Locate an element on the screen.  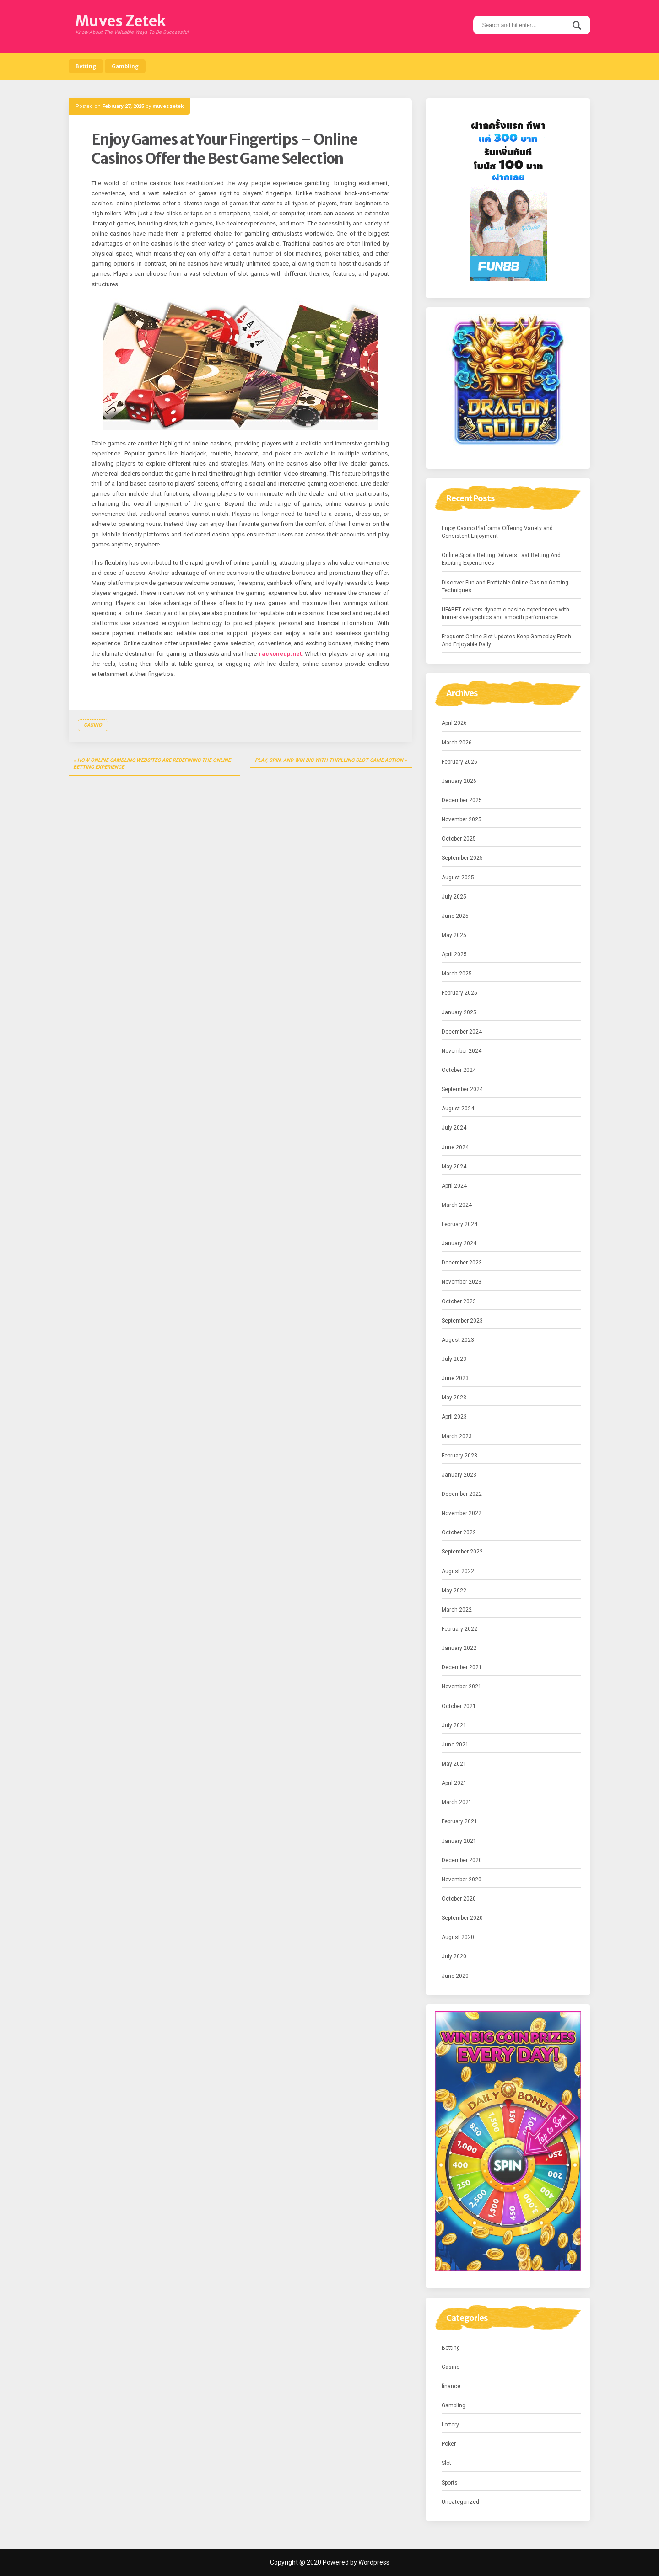
October 2024 is located at coordinates (459, 1070).